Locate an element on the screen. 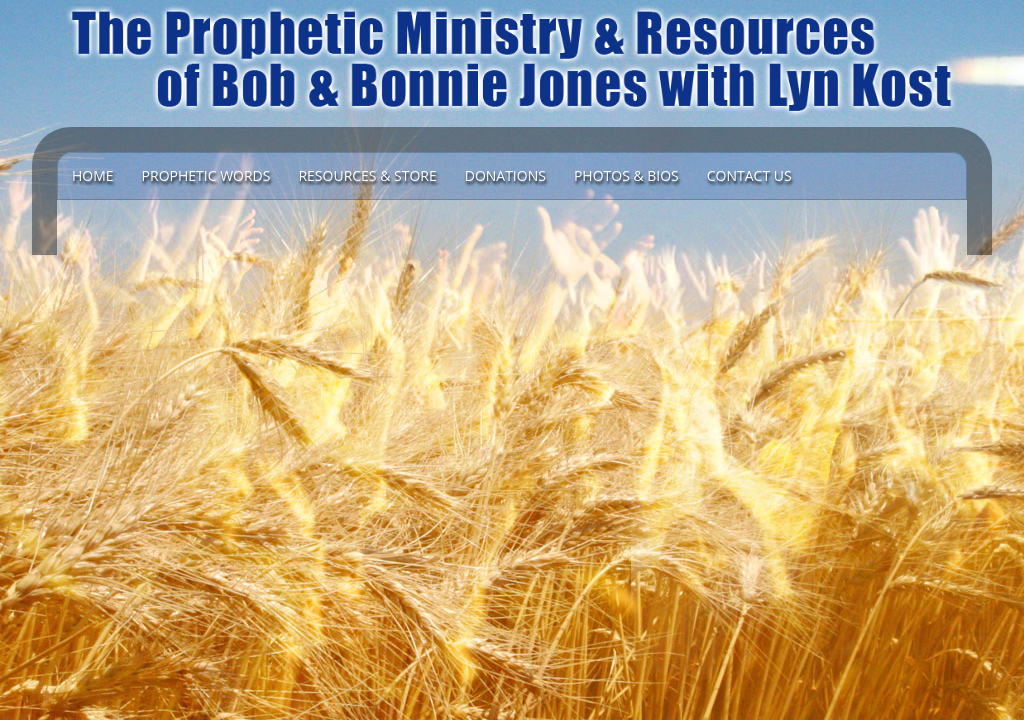 The image size is (1024, 720). Contact Us is located at coordinates (749, 175).